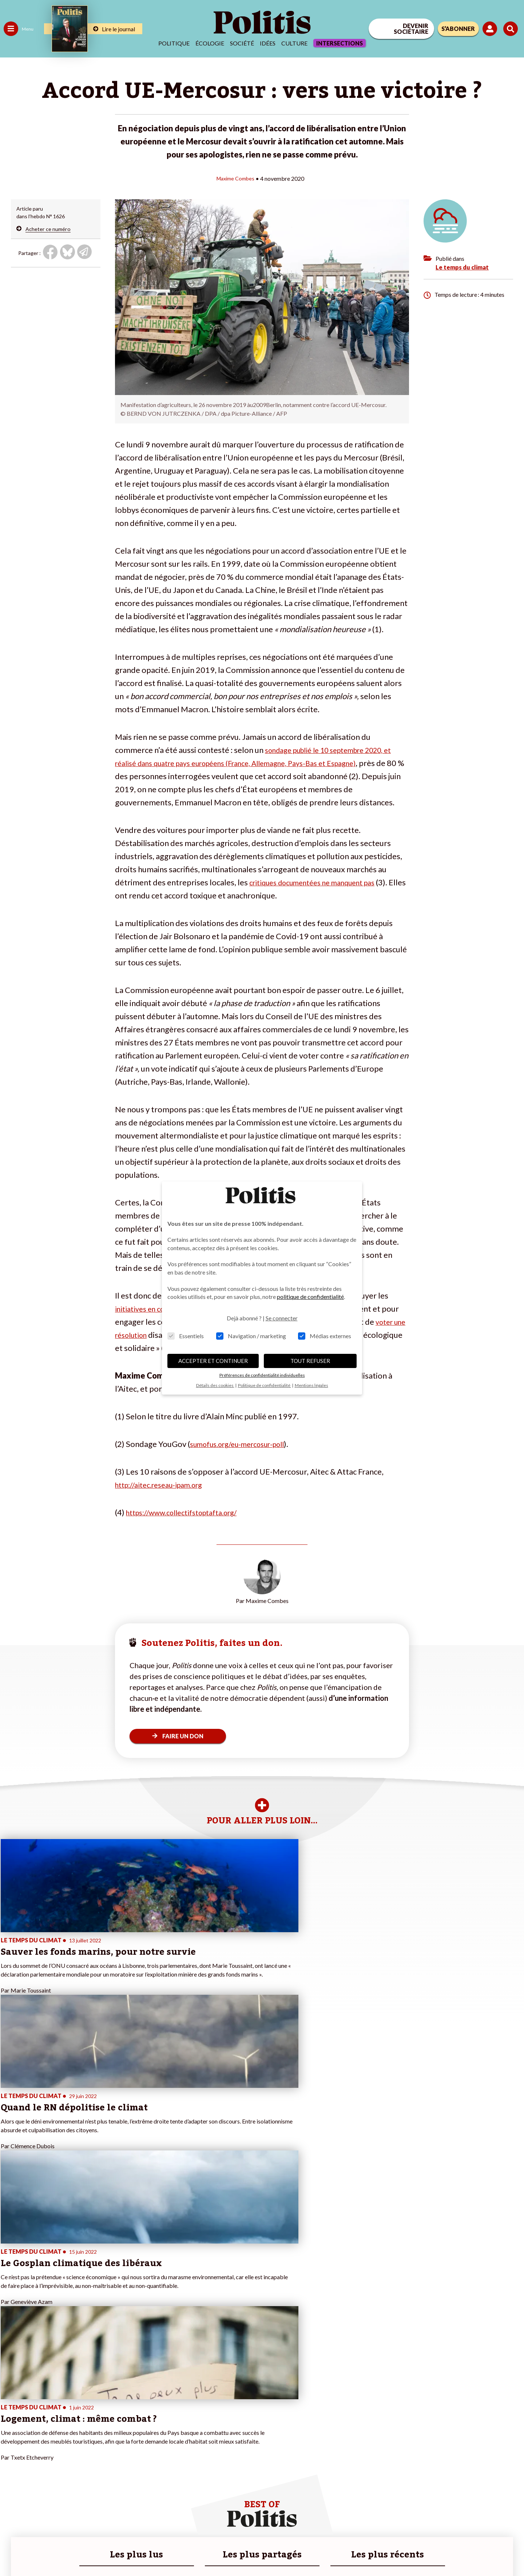  I want to click on politique de confidentialité, so click(310, 1296).